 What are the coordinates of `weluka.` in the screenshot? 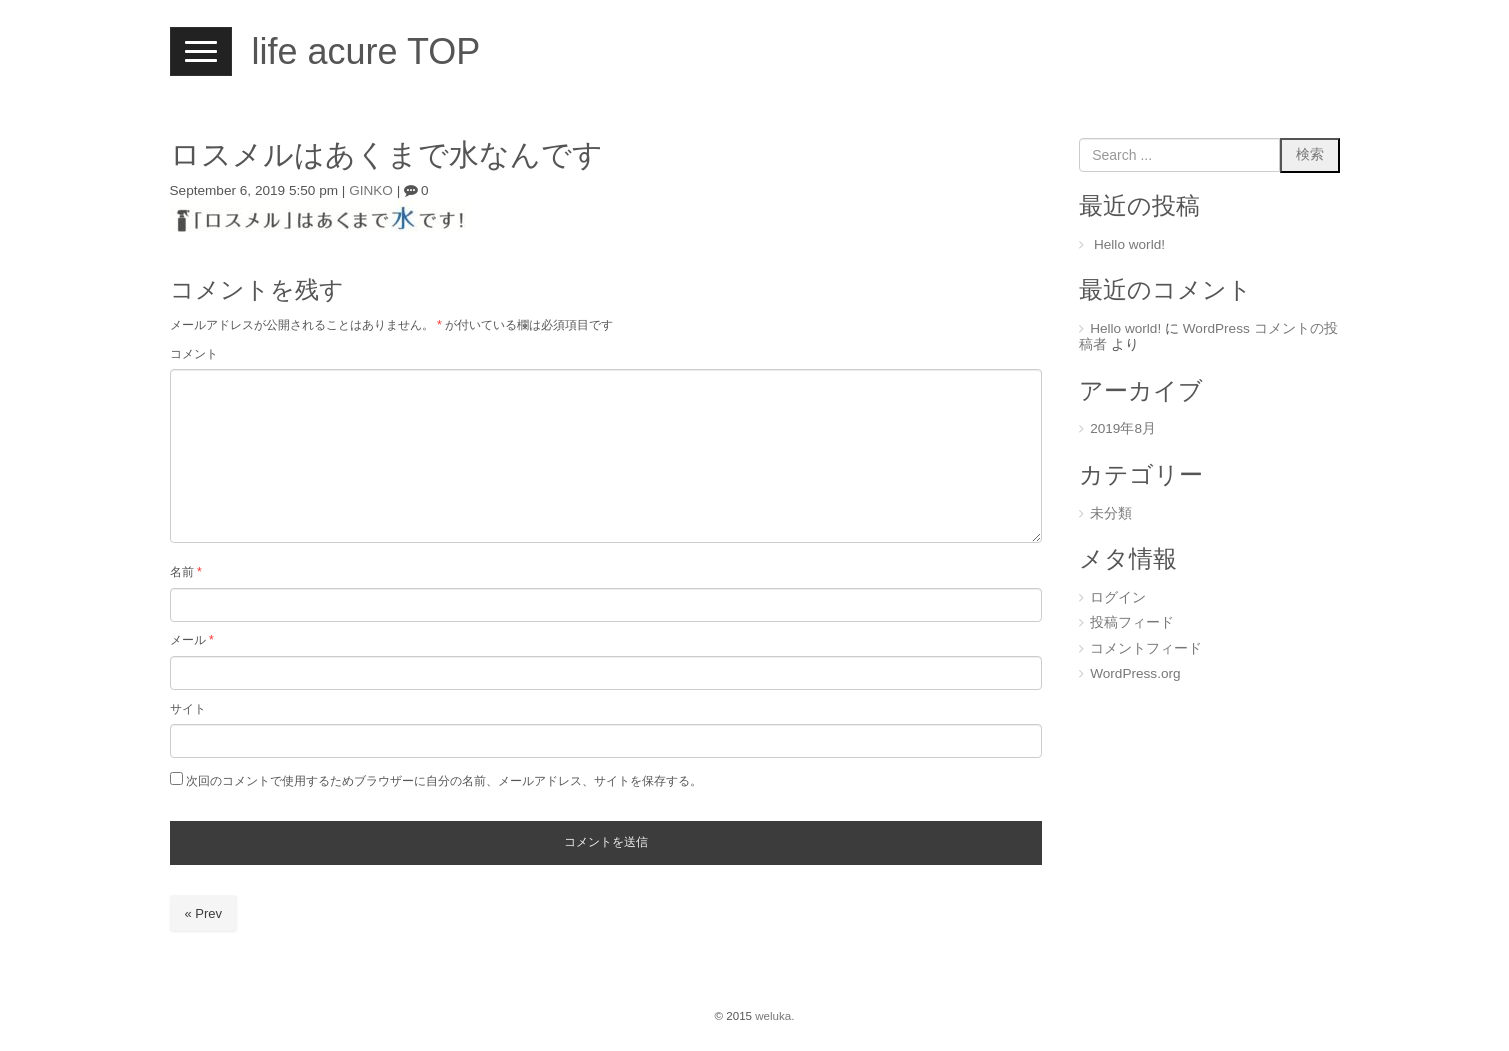 It's located at (774, 1016).